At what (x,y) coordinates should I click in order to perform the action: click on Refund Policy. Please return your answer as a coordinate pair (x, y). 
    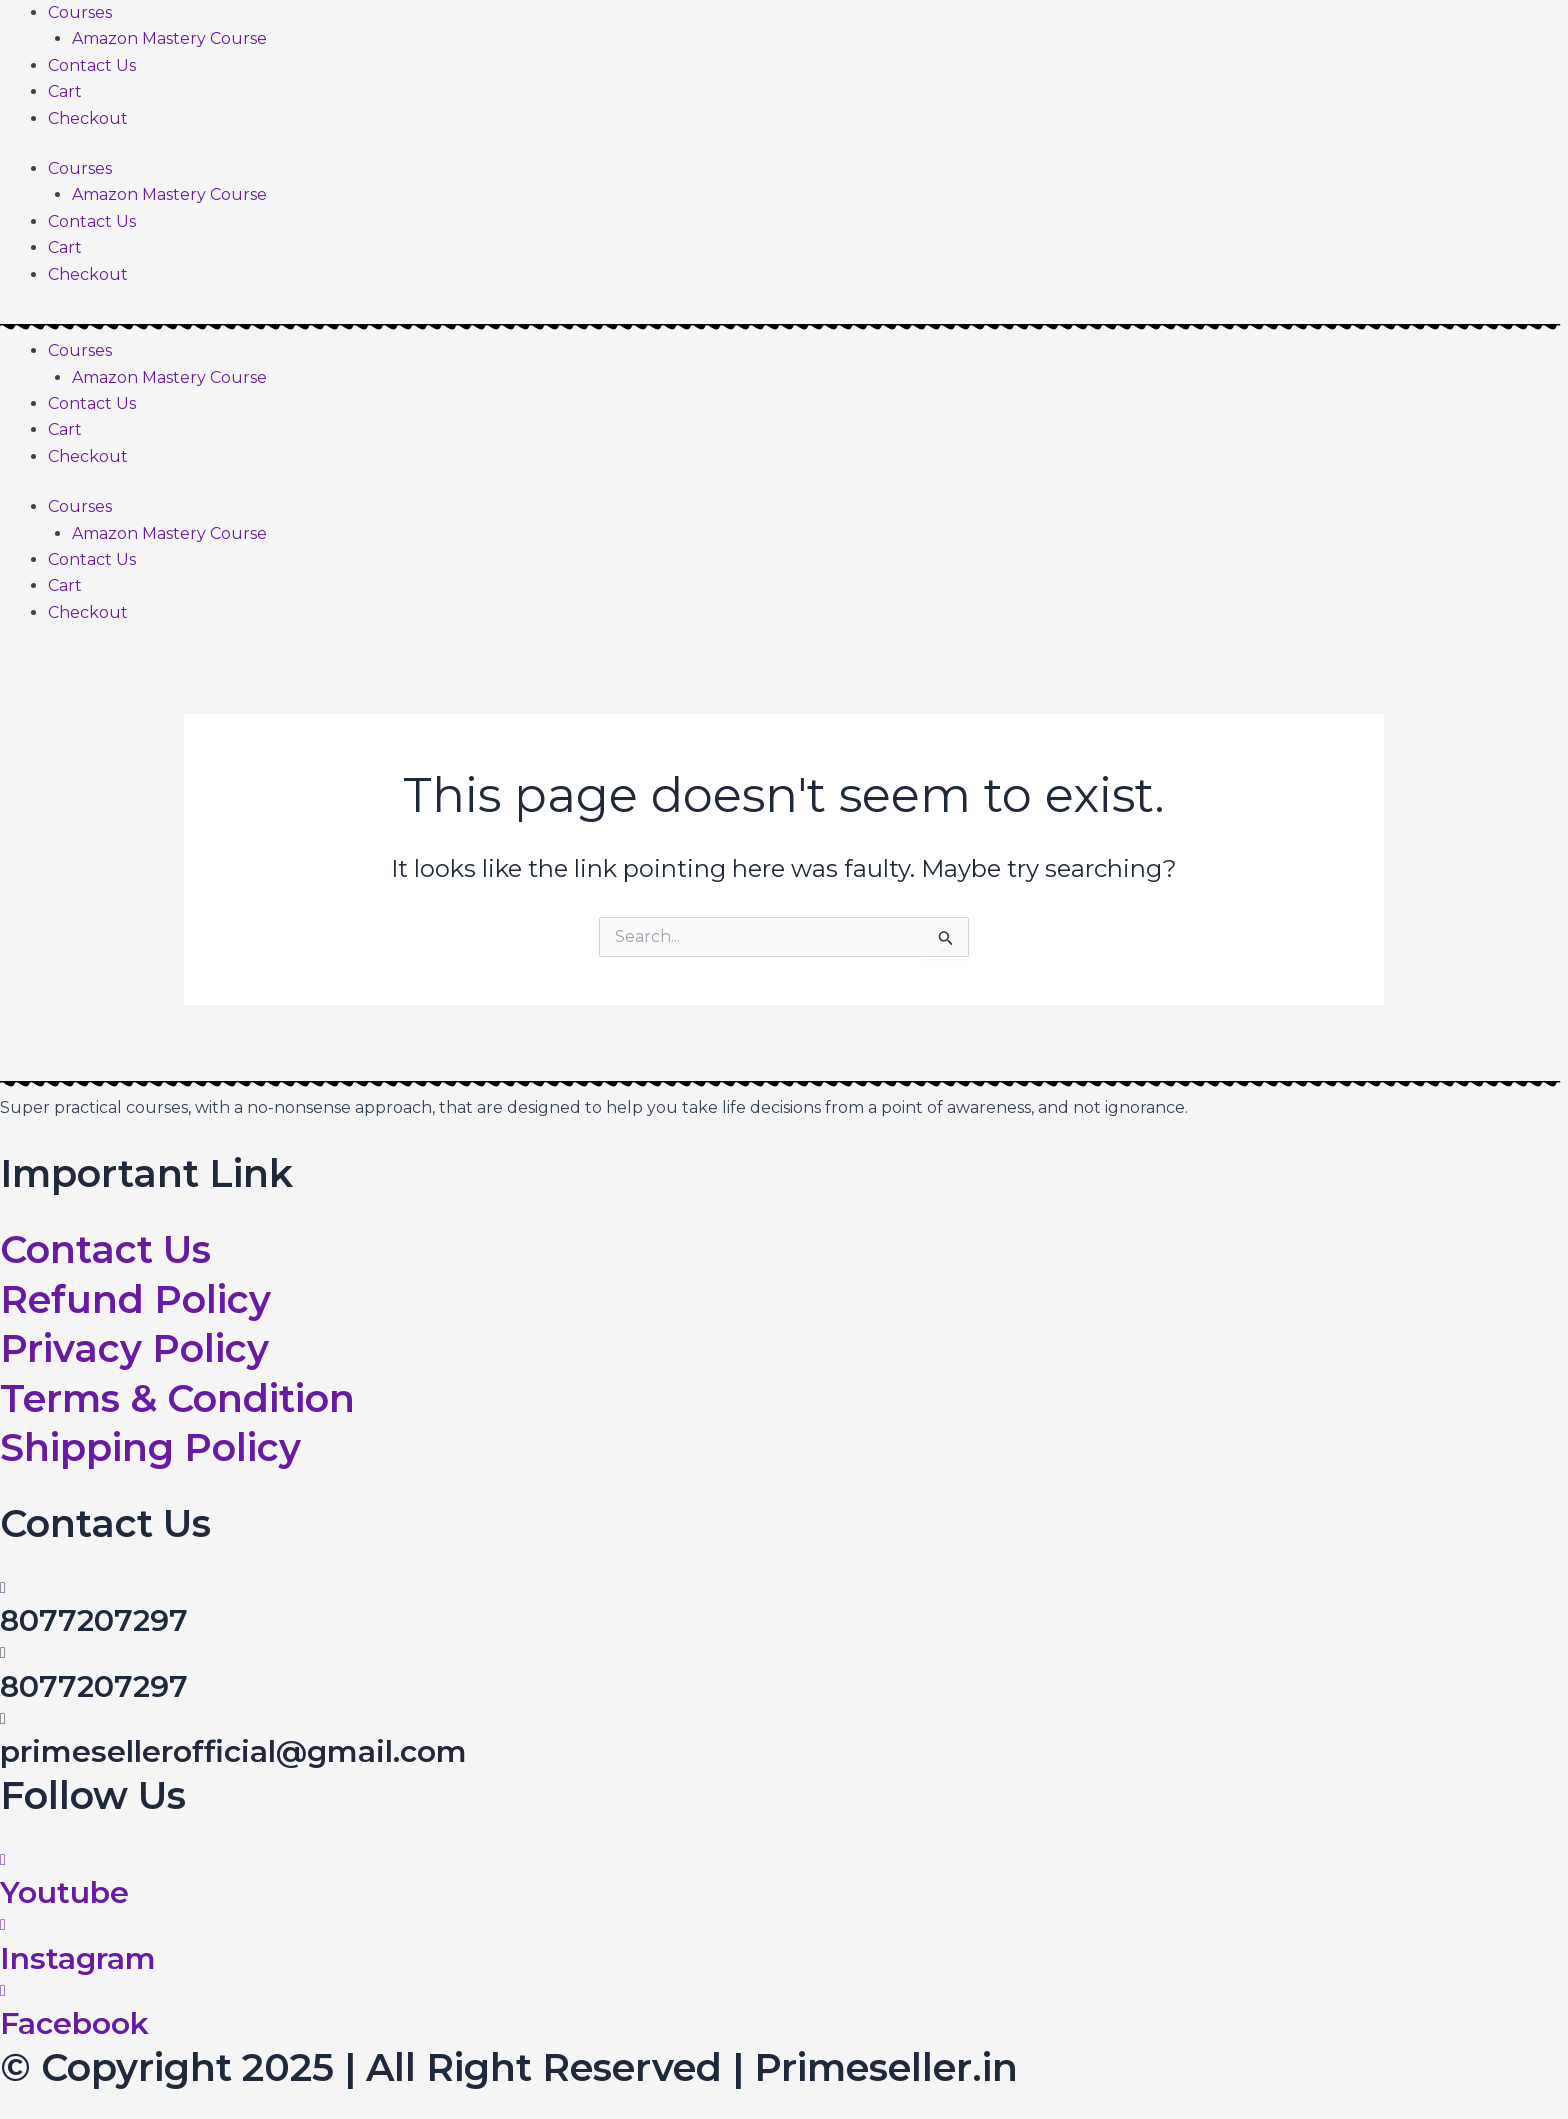
    Looking at the image, I should click on (135, 1299).